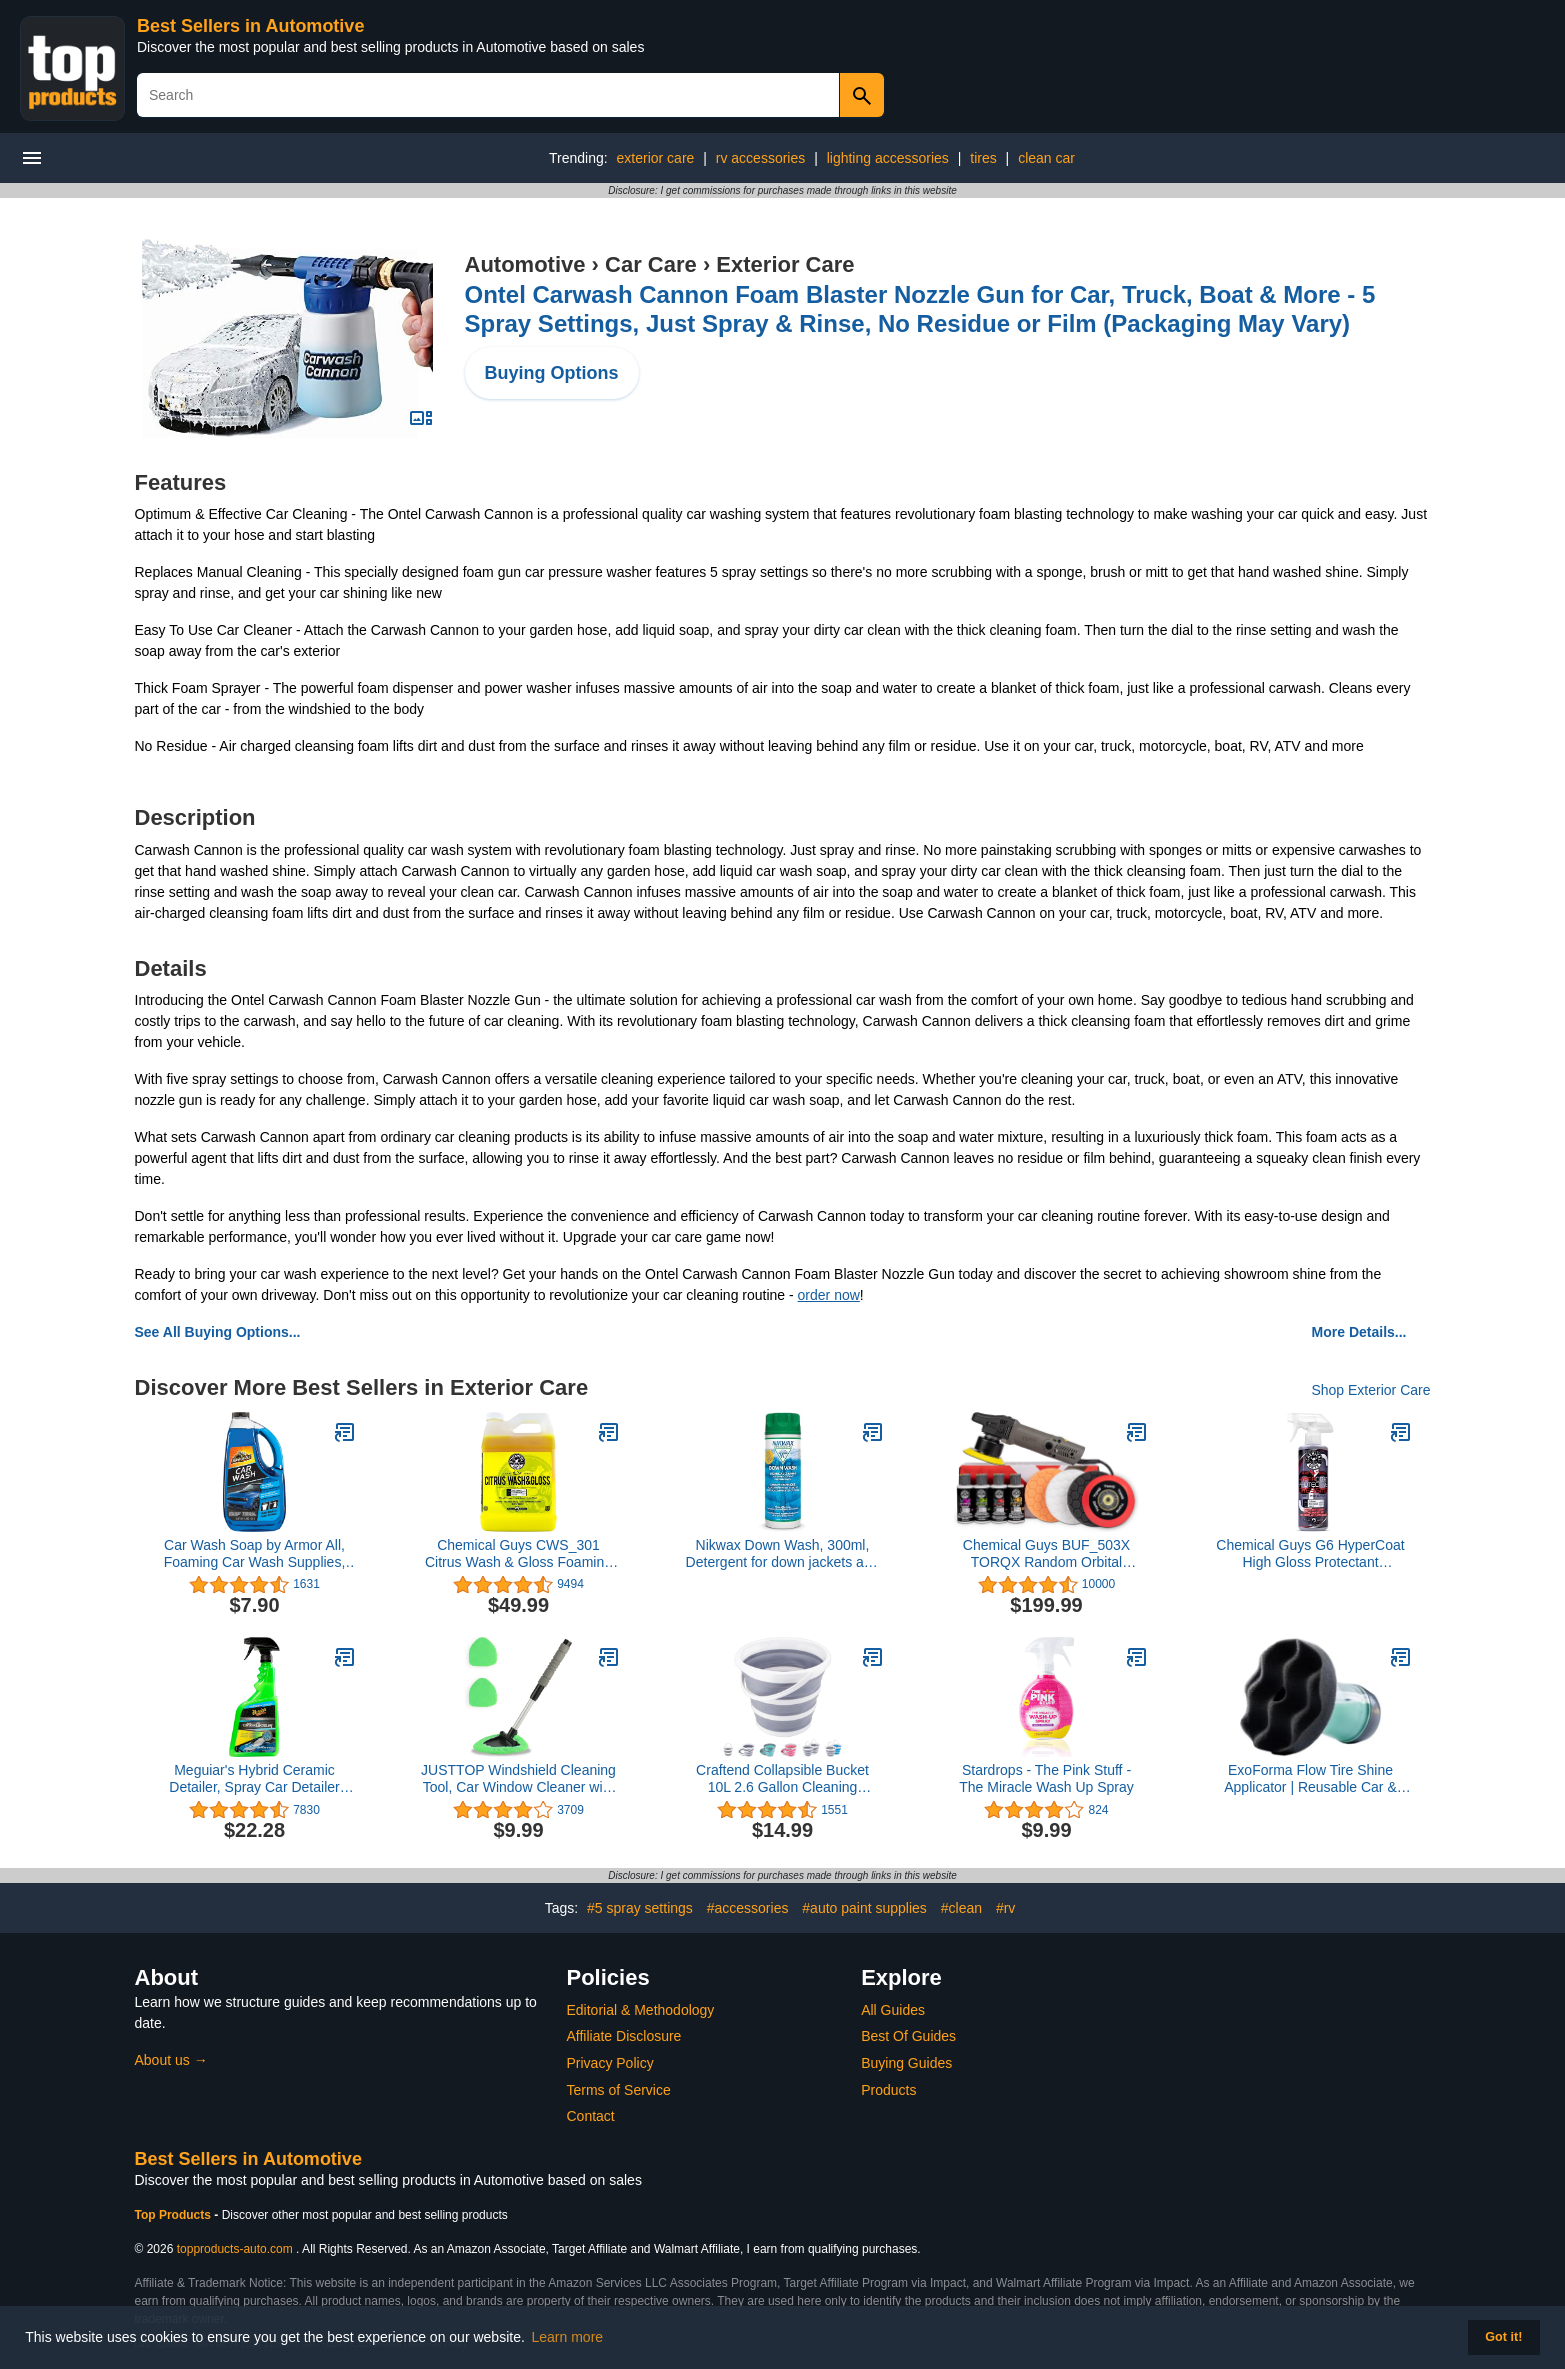 The height and width of the screenshot is (2369, 1565). What do you see at coordinates (888, 158) in the screenshot?
I see `lighting accessories` at bounding box center [888, 158].